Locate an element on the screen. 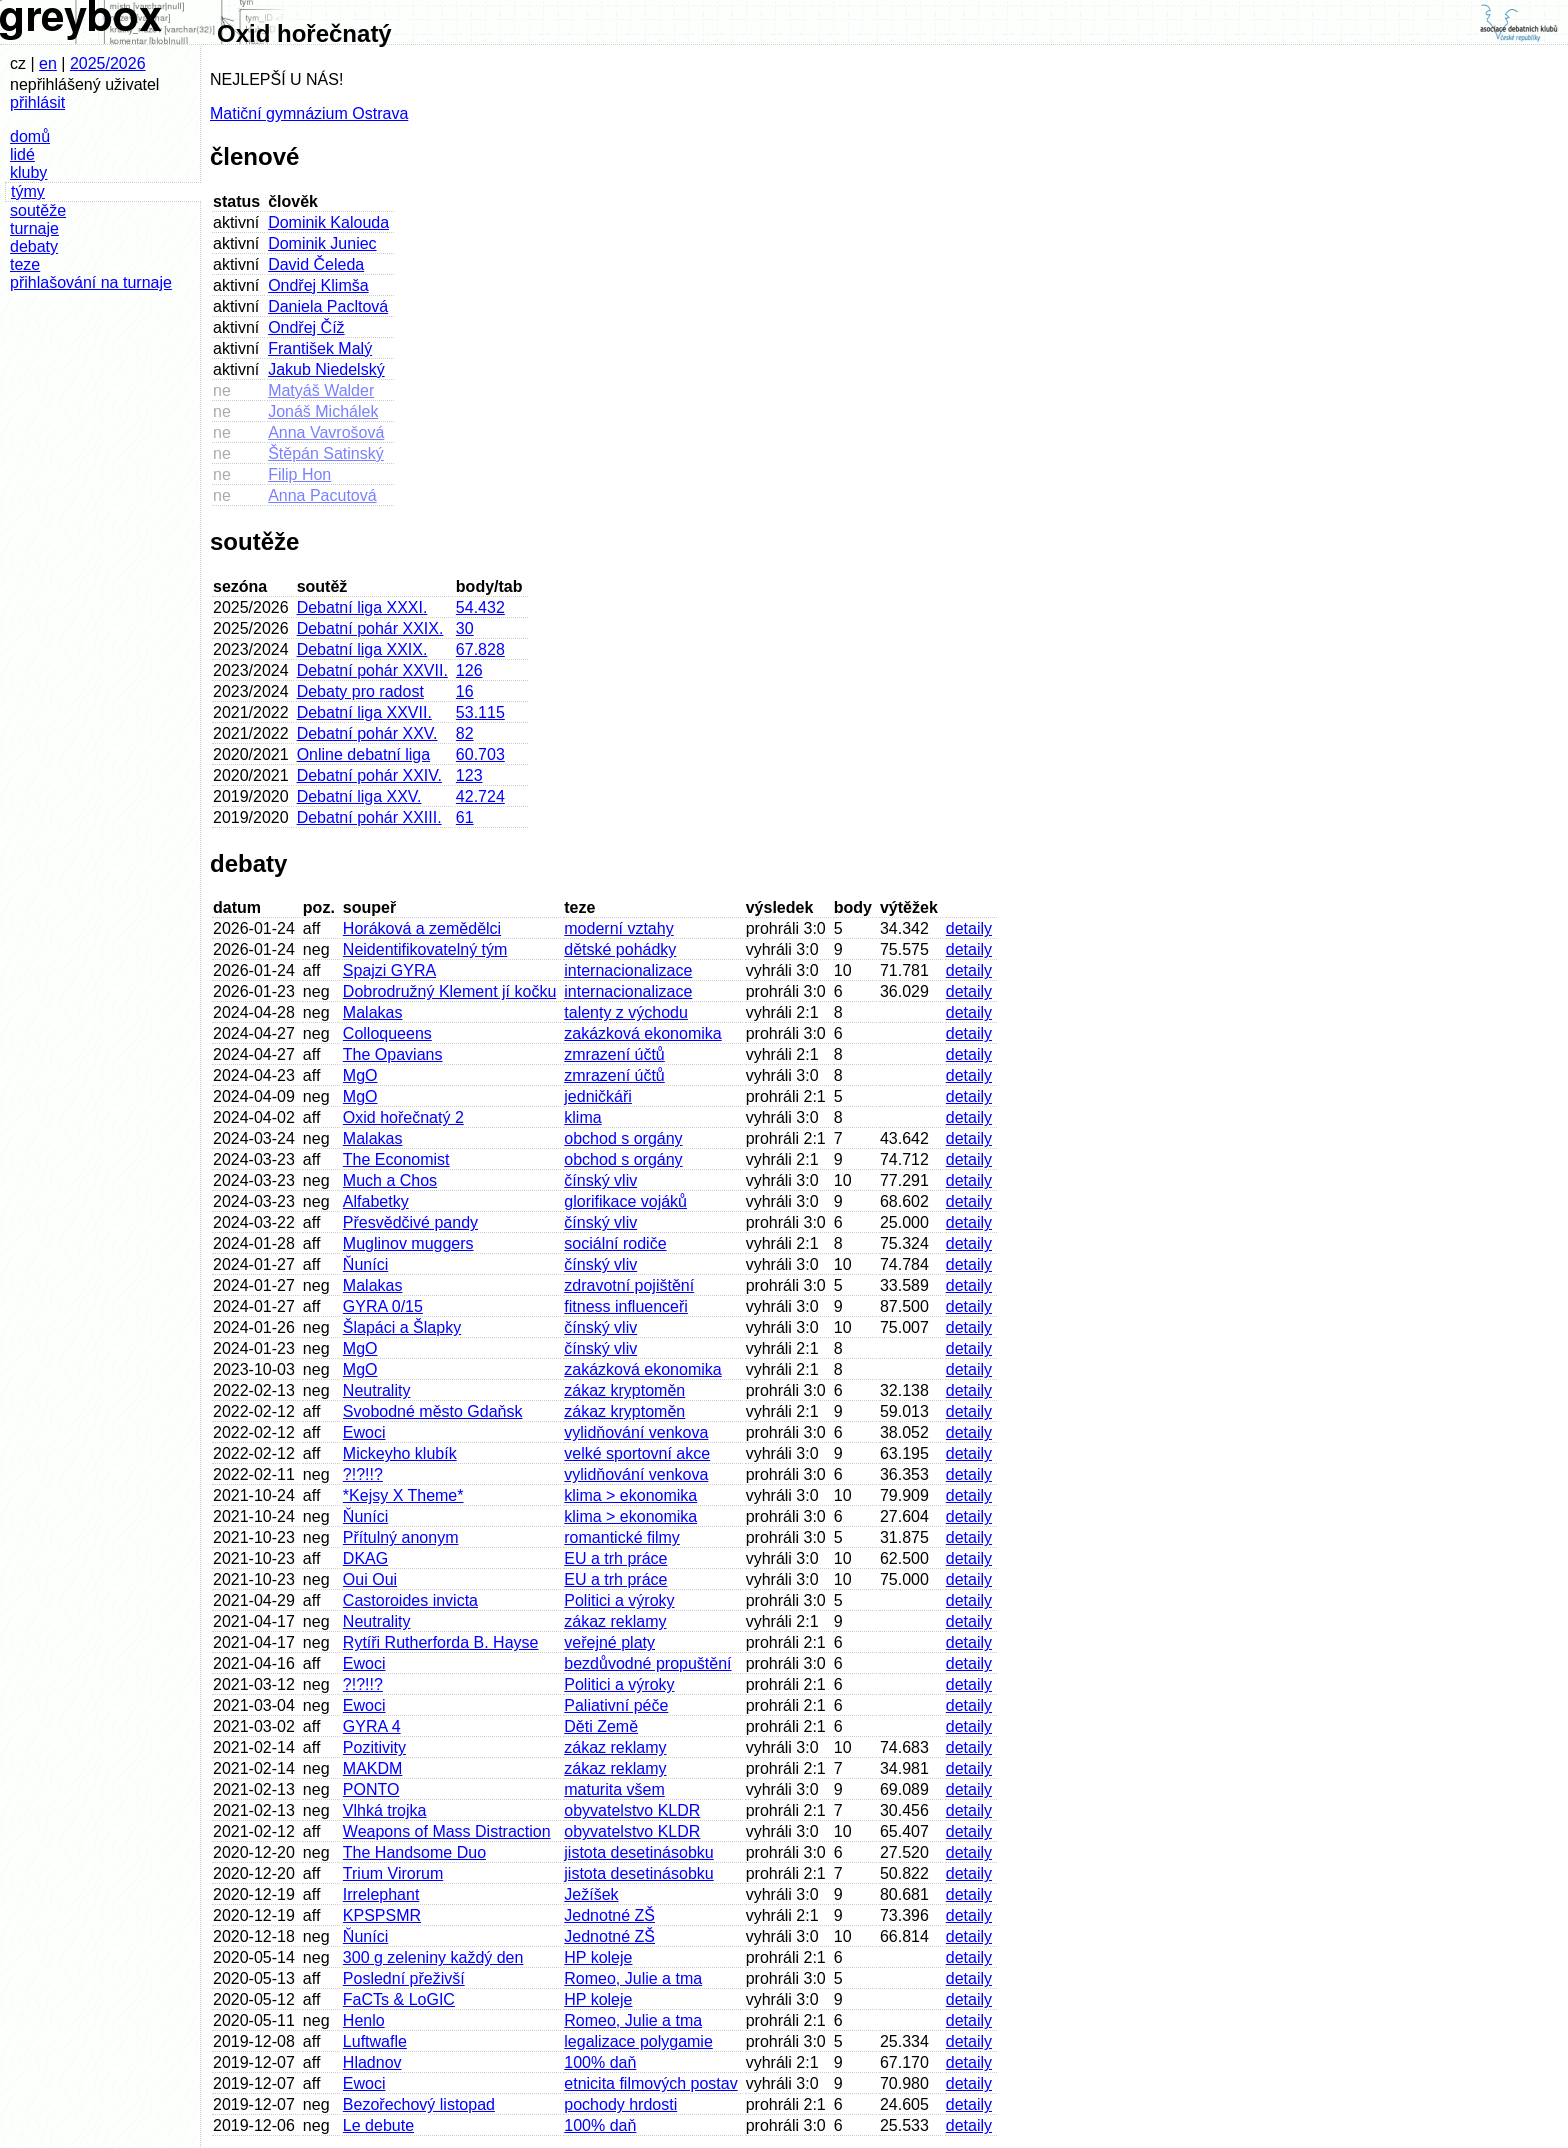  126 is located at coordinates (469, 670).